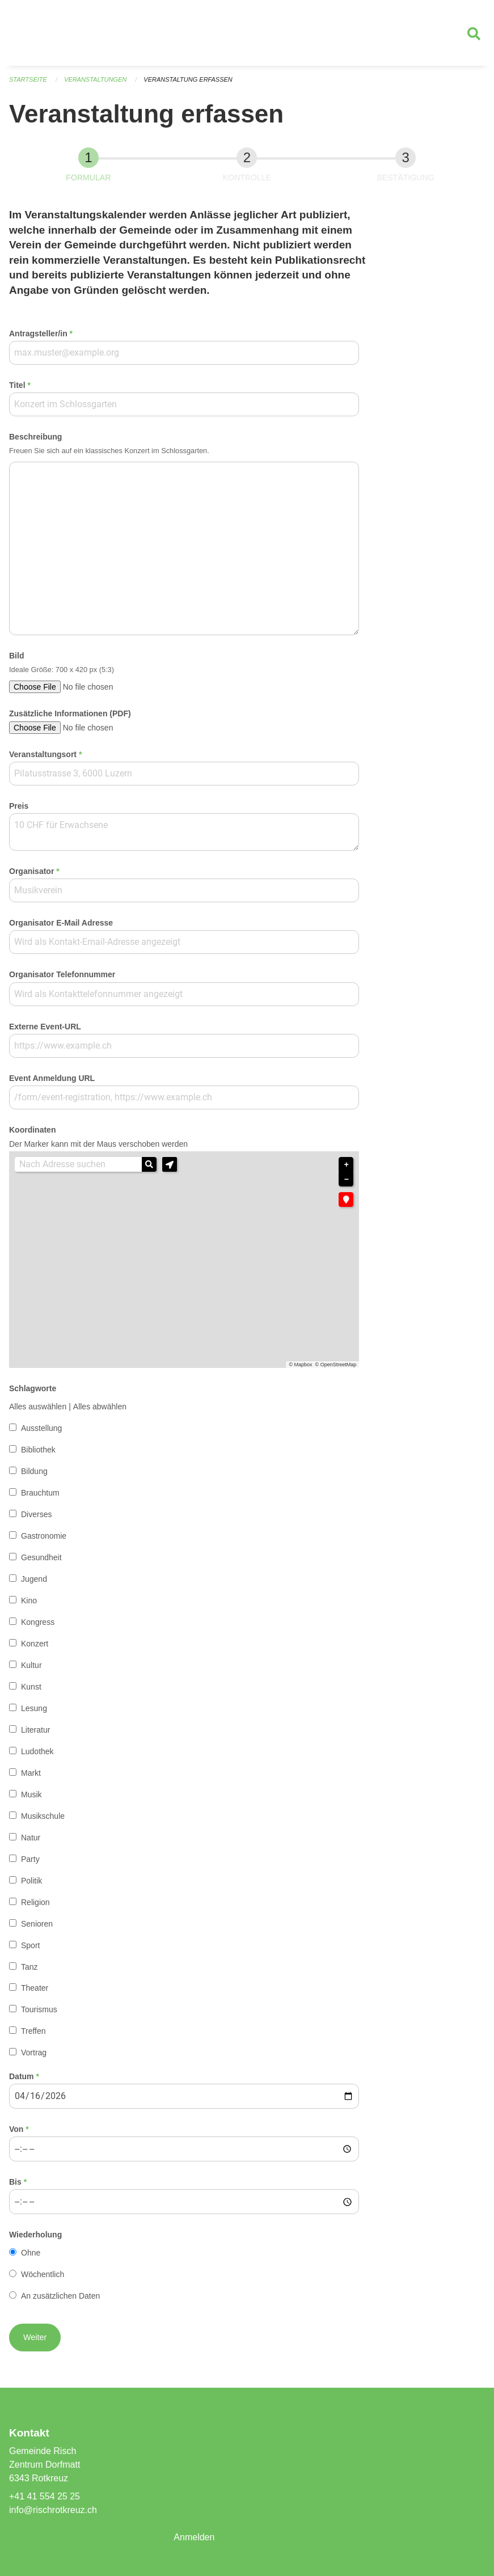 This screenshot has width=494, height=2576. I want to click on Bildung, so click(34, 1471).